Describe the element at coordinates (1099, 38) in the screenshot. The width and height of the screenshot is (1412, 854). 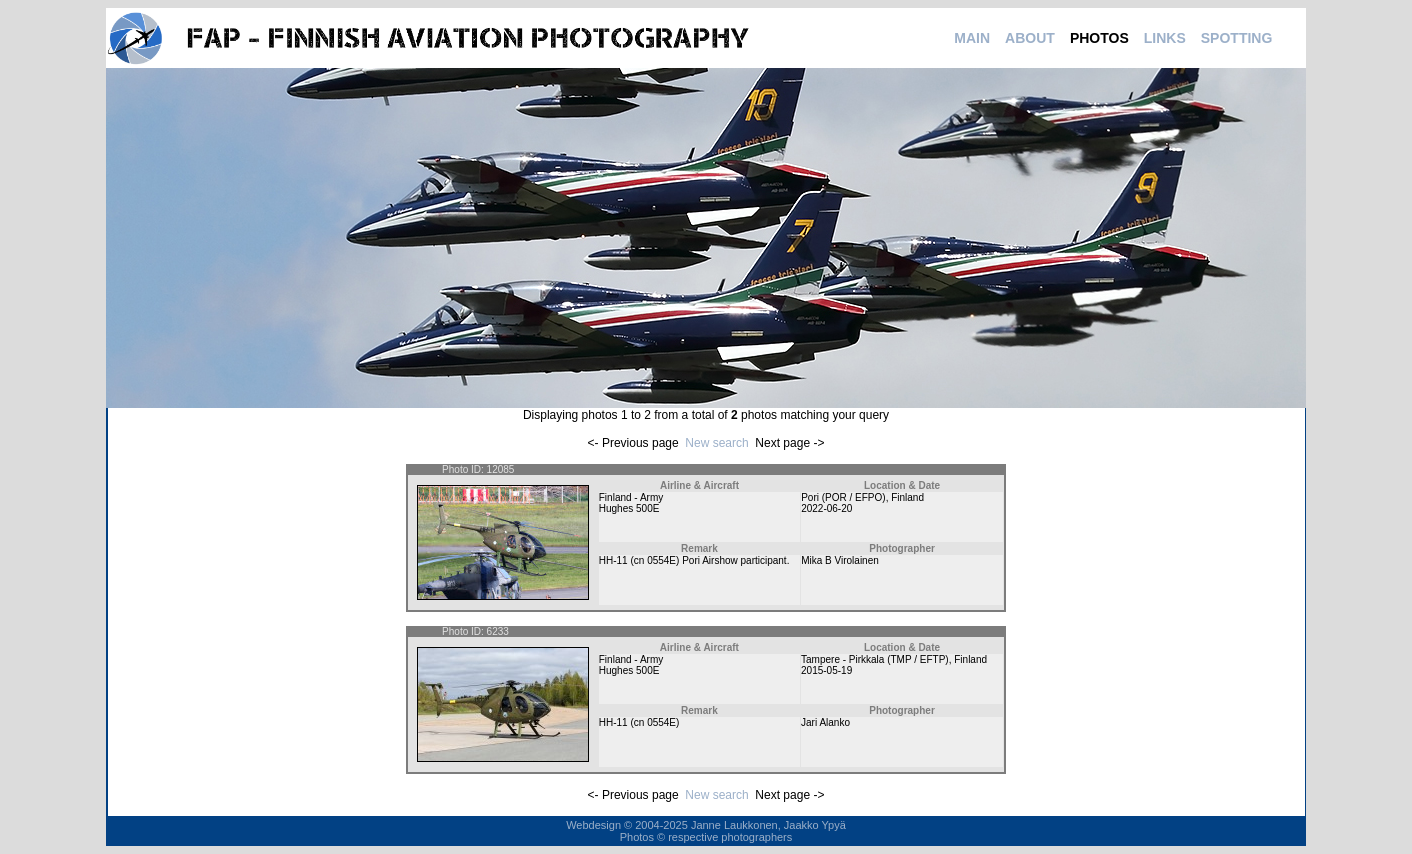
I see `PHOTOS` at that location.